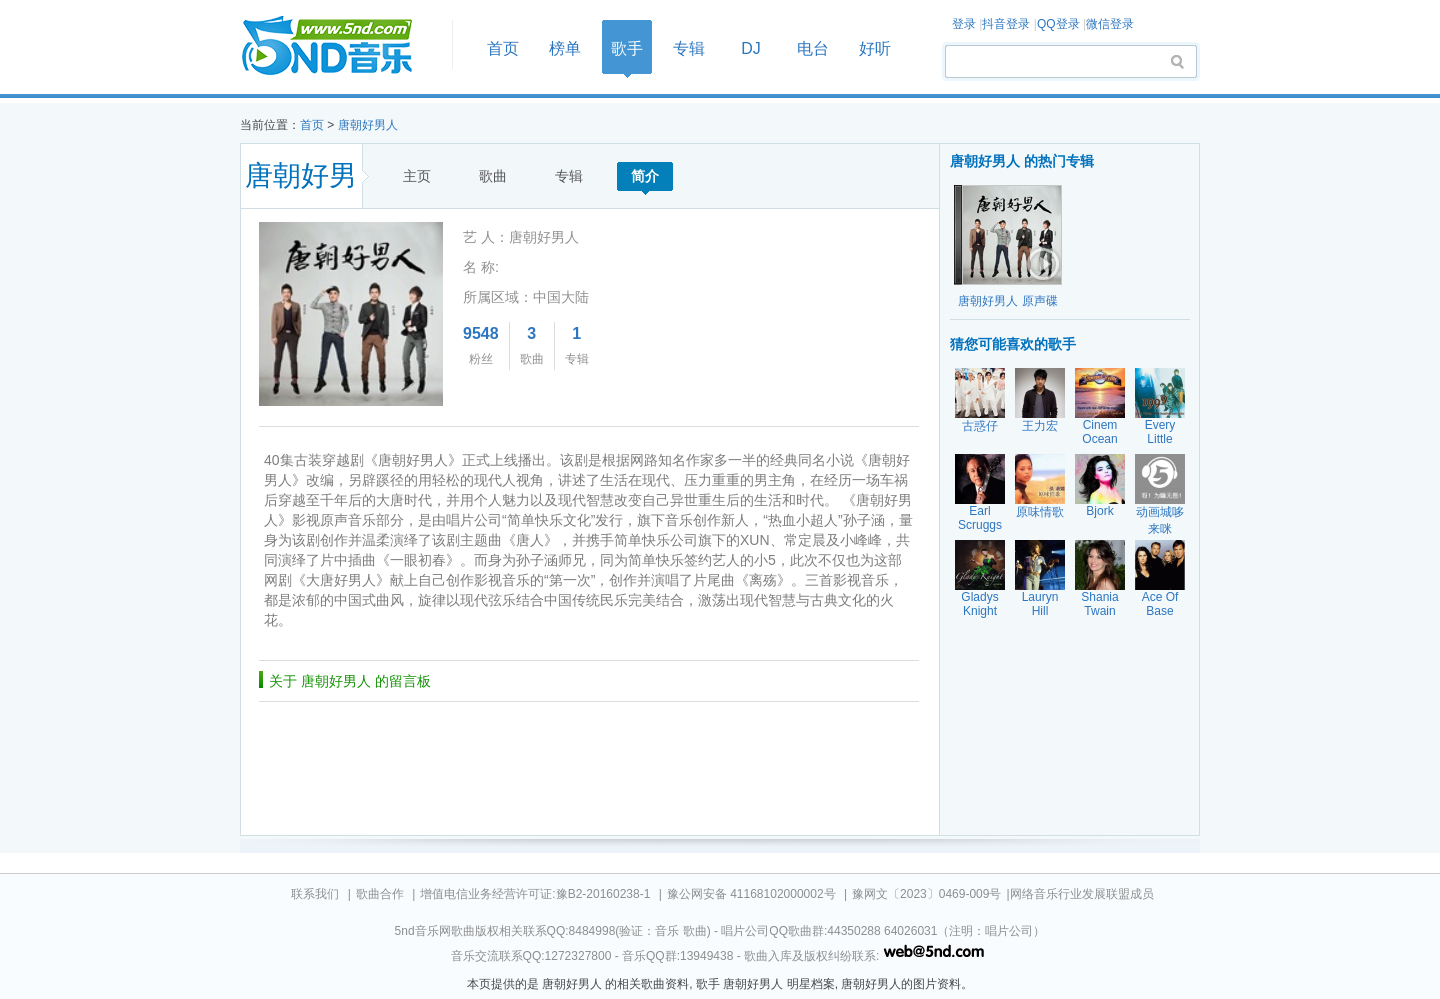 This screenshot has width=1440, height=999. What do you see at coordinates (1110, 24) in the screenshot?
I see `微信登录` at bounding box center [1110, 24].